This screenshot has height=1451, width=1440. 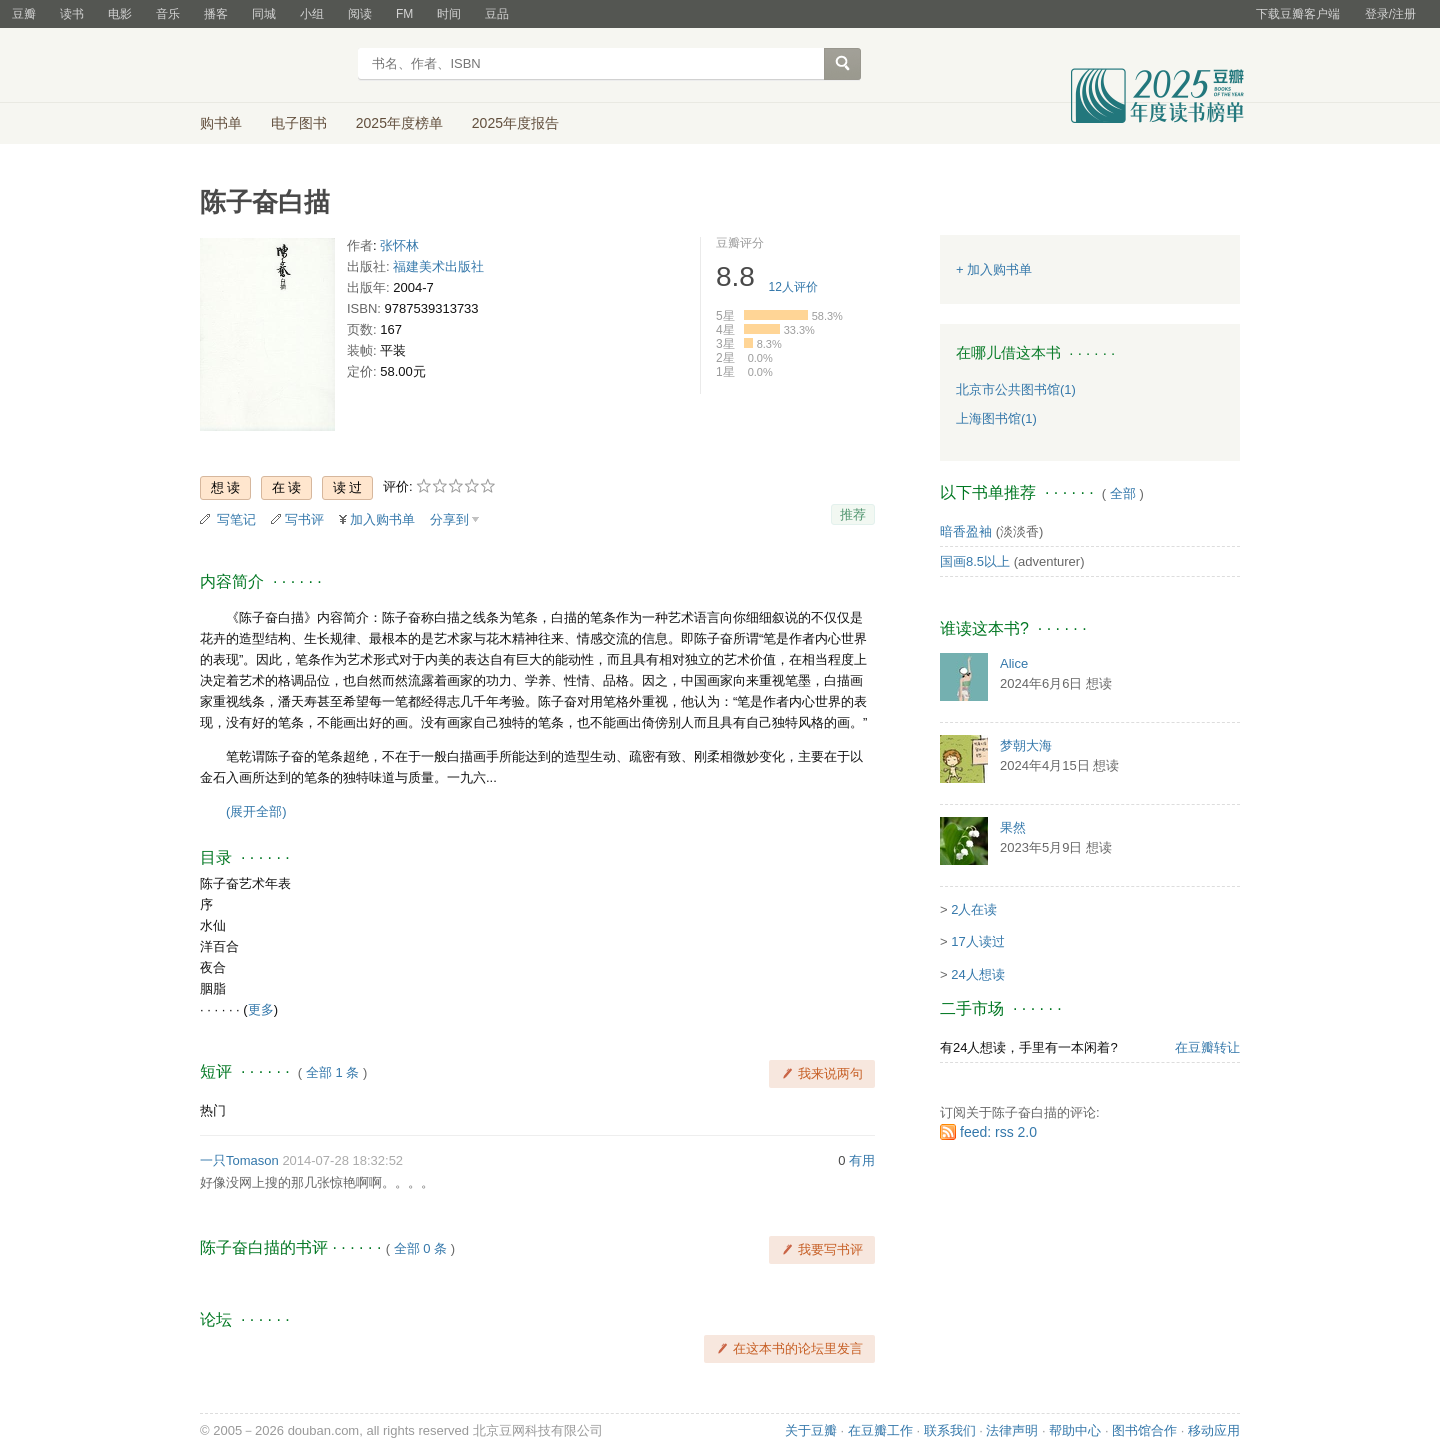 I want to click on 在豆瓣工作, so click(x=880, y=1430).